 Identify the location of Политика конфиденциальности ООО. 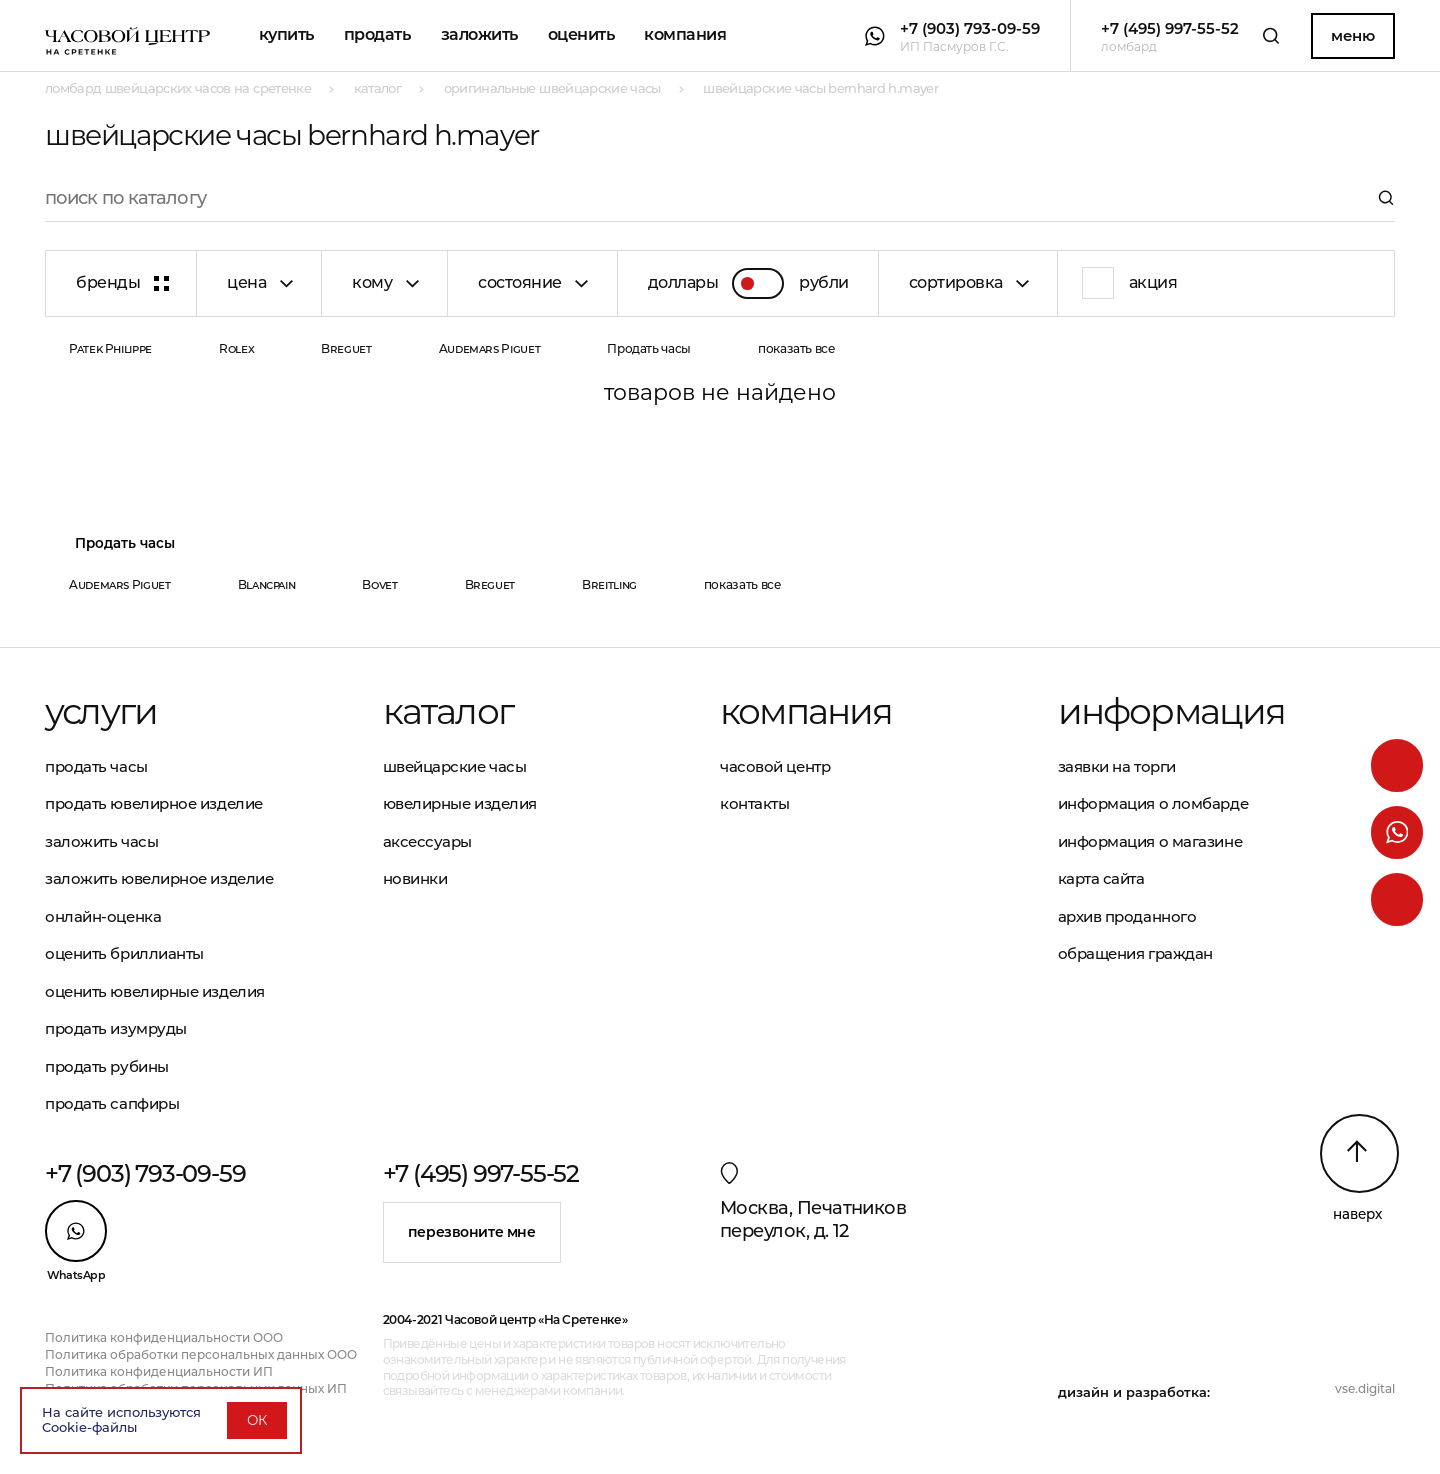
(164, 1337).